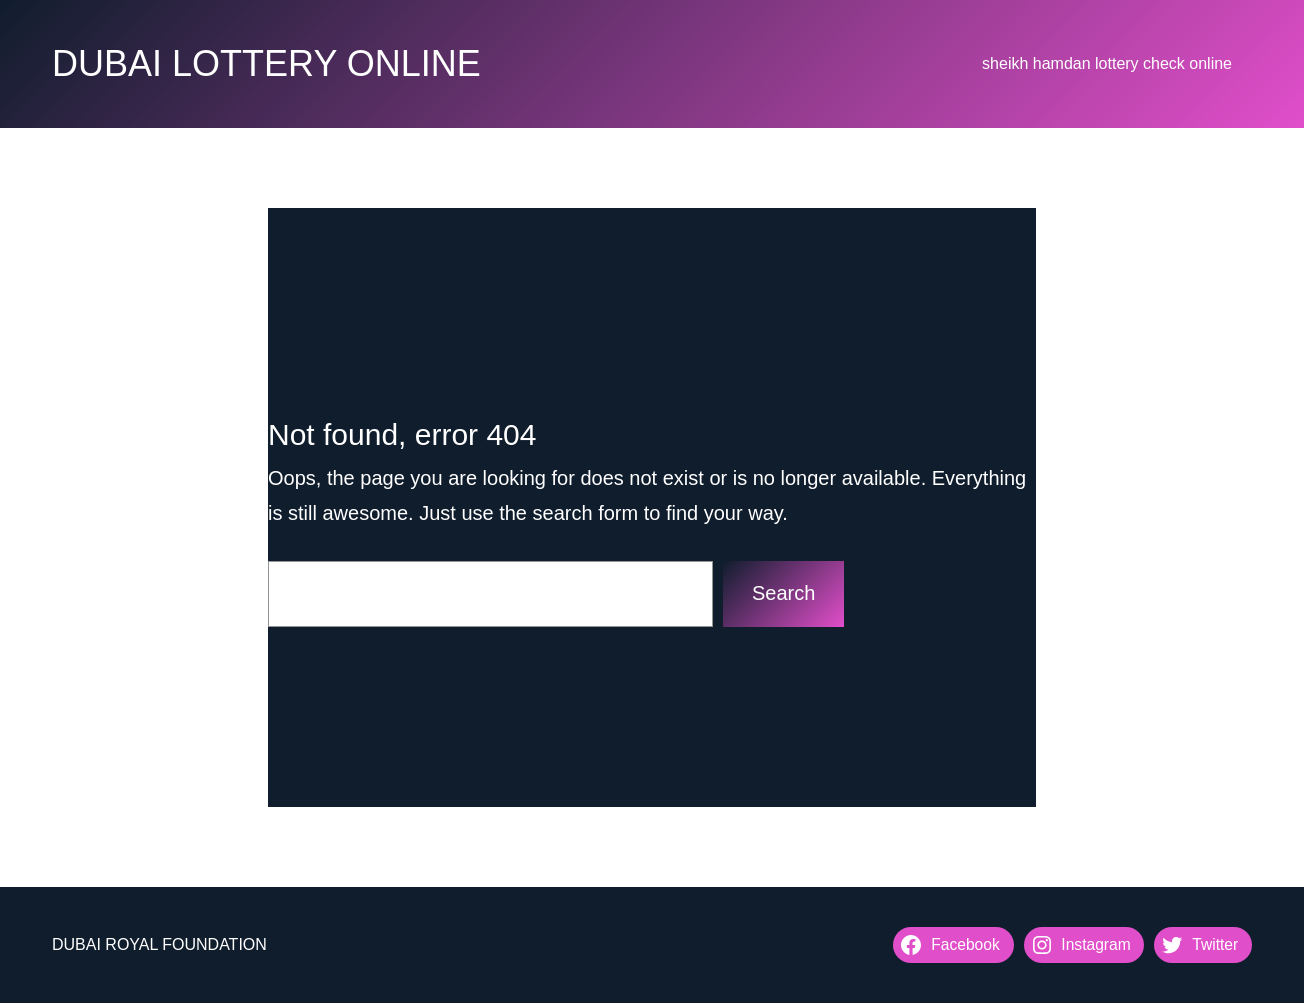 This screenshot has width=1304, height=1003. I want to click on Search, so click(783, 593).